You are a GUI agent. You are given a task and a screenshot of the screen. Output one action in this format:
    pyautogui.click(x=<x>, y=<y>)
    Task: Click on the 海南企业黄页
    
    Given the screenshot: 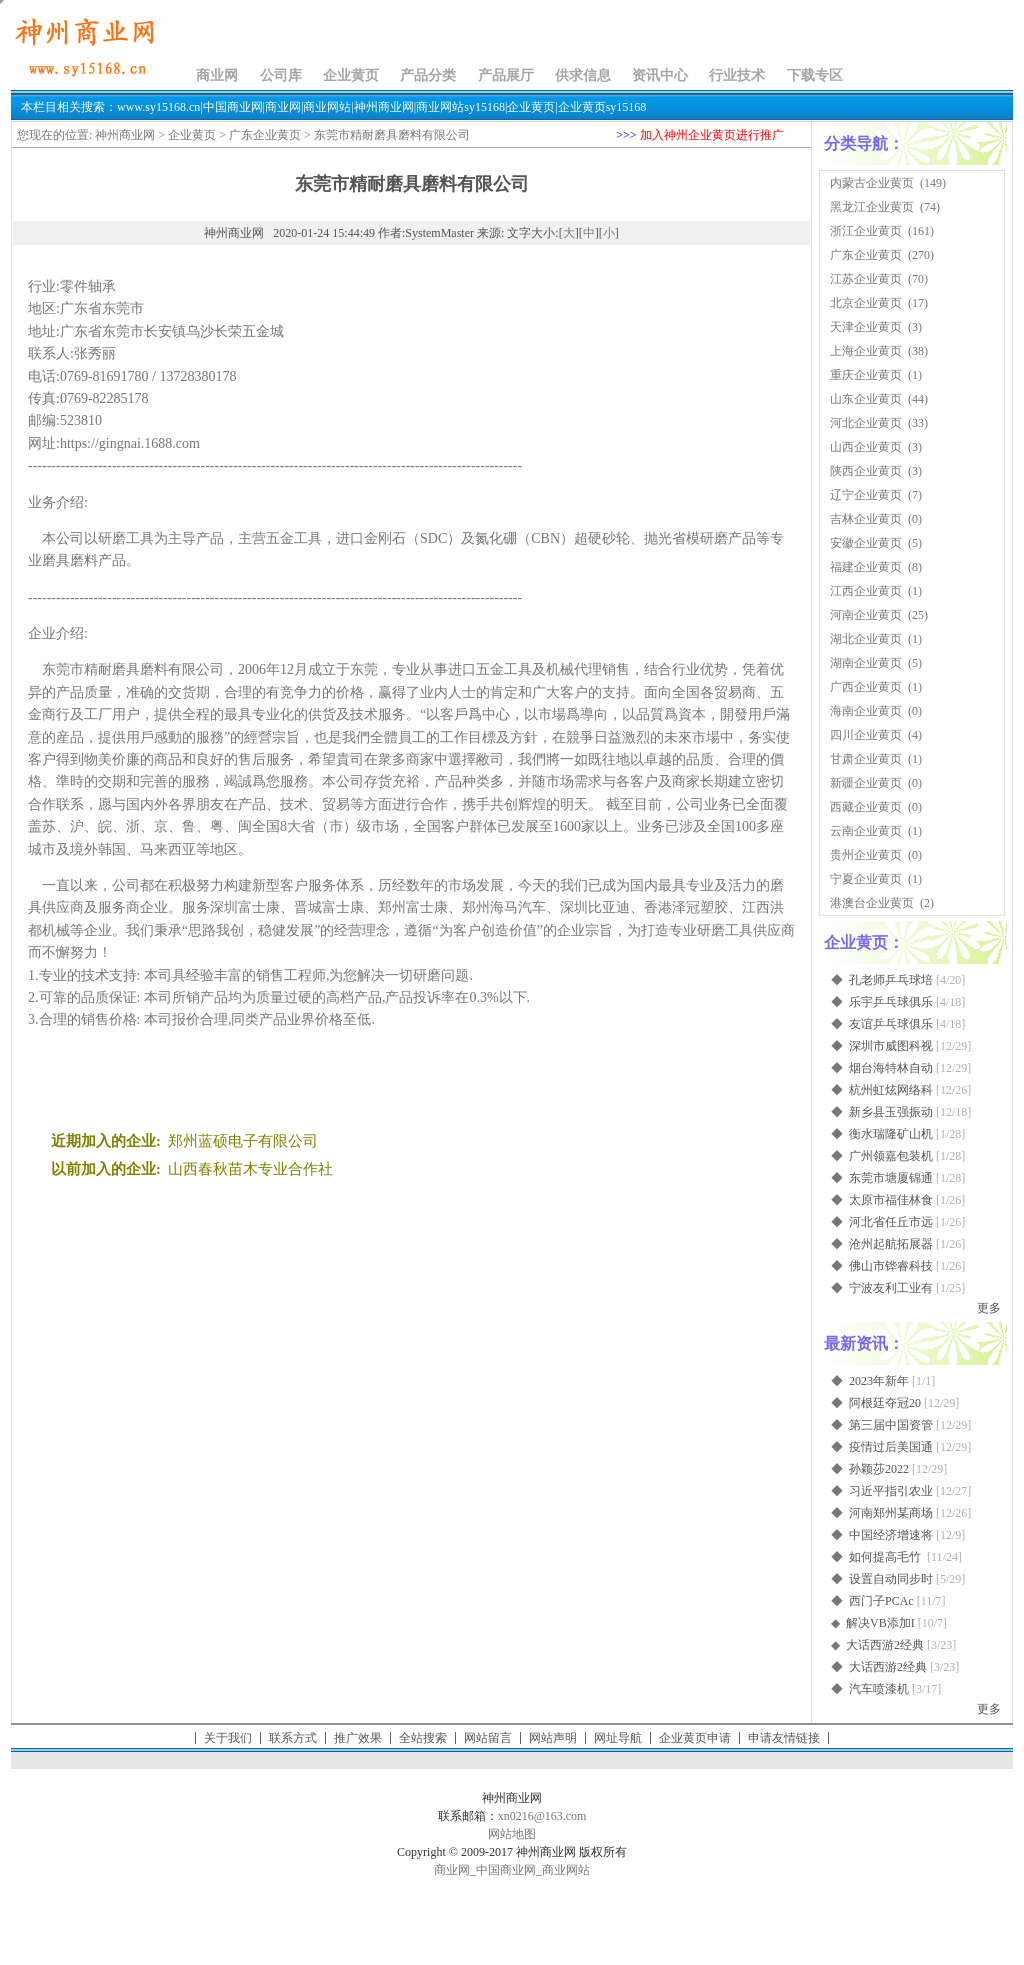 What is the action you would take?
    pyautogui.click(x=866, y=711)
    